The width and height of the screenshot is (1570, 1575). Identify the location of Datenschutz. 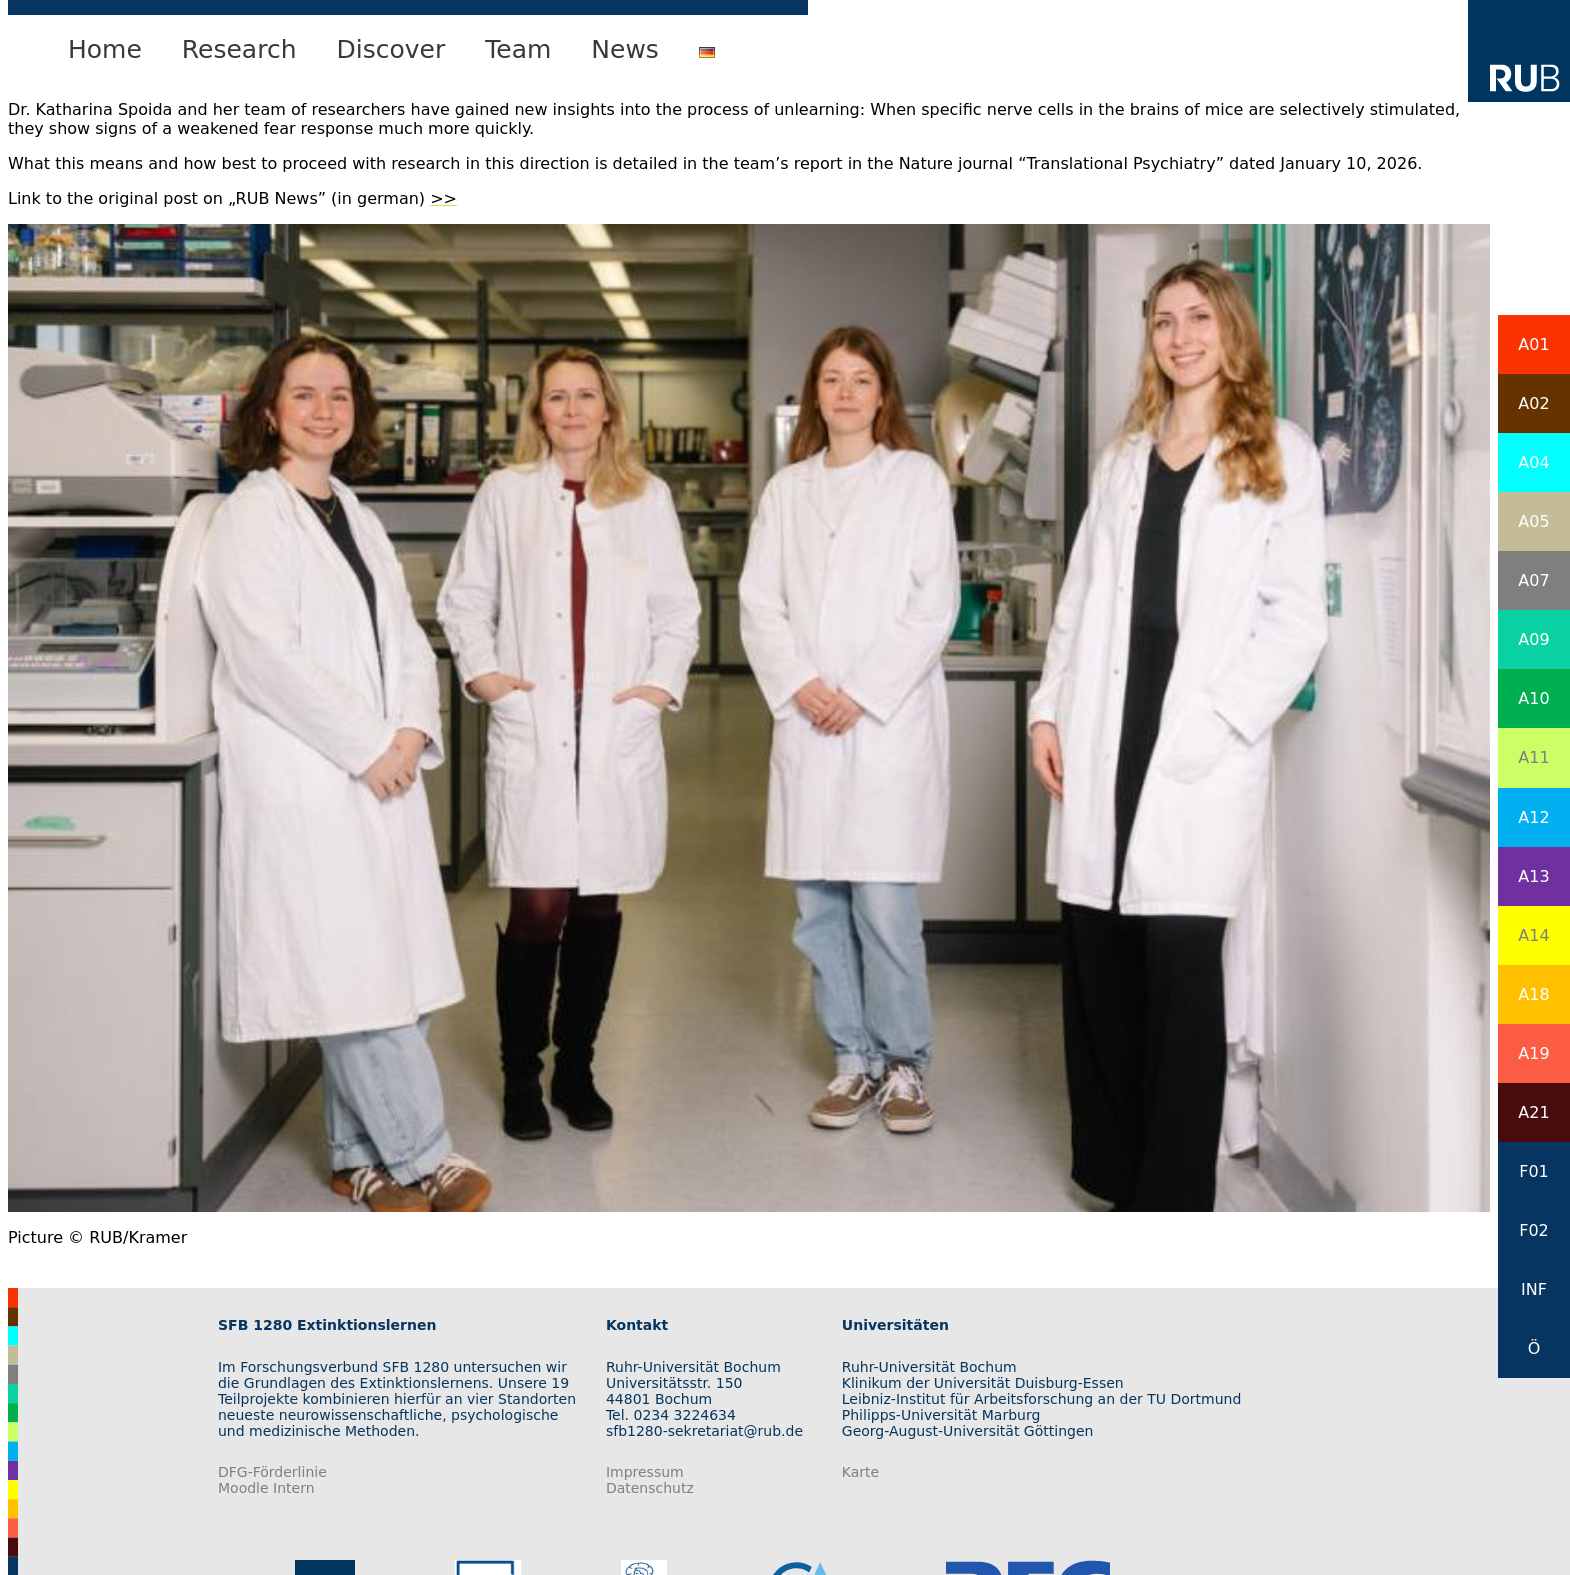
(650, 1488).